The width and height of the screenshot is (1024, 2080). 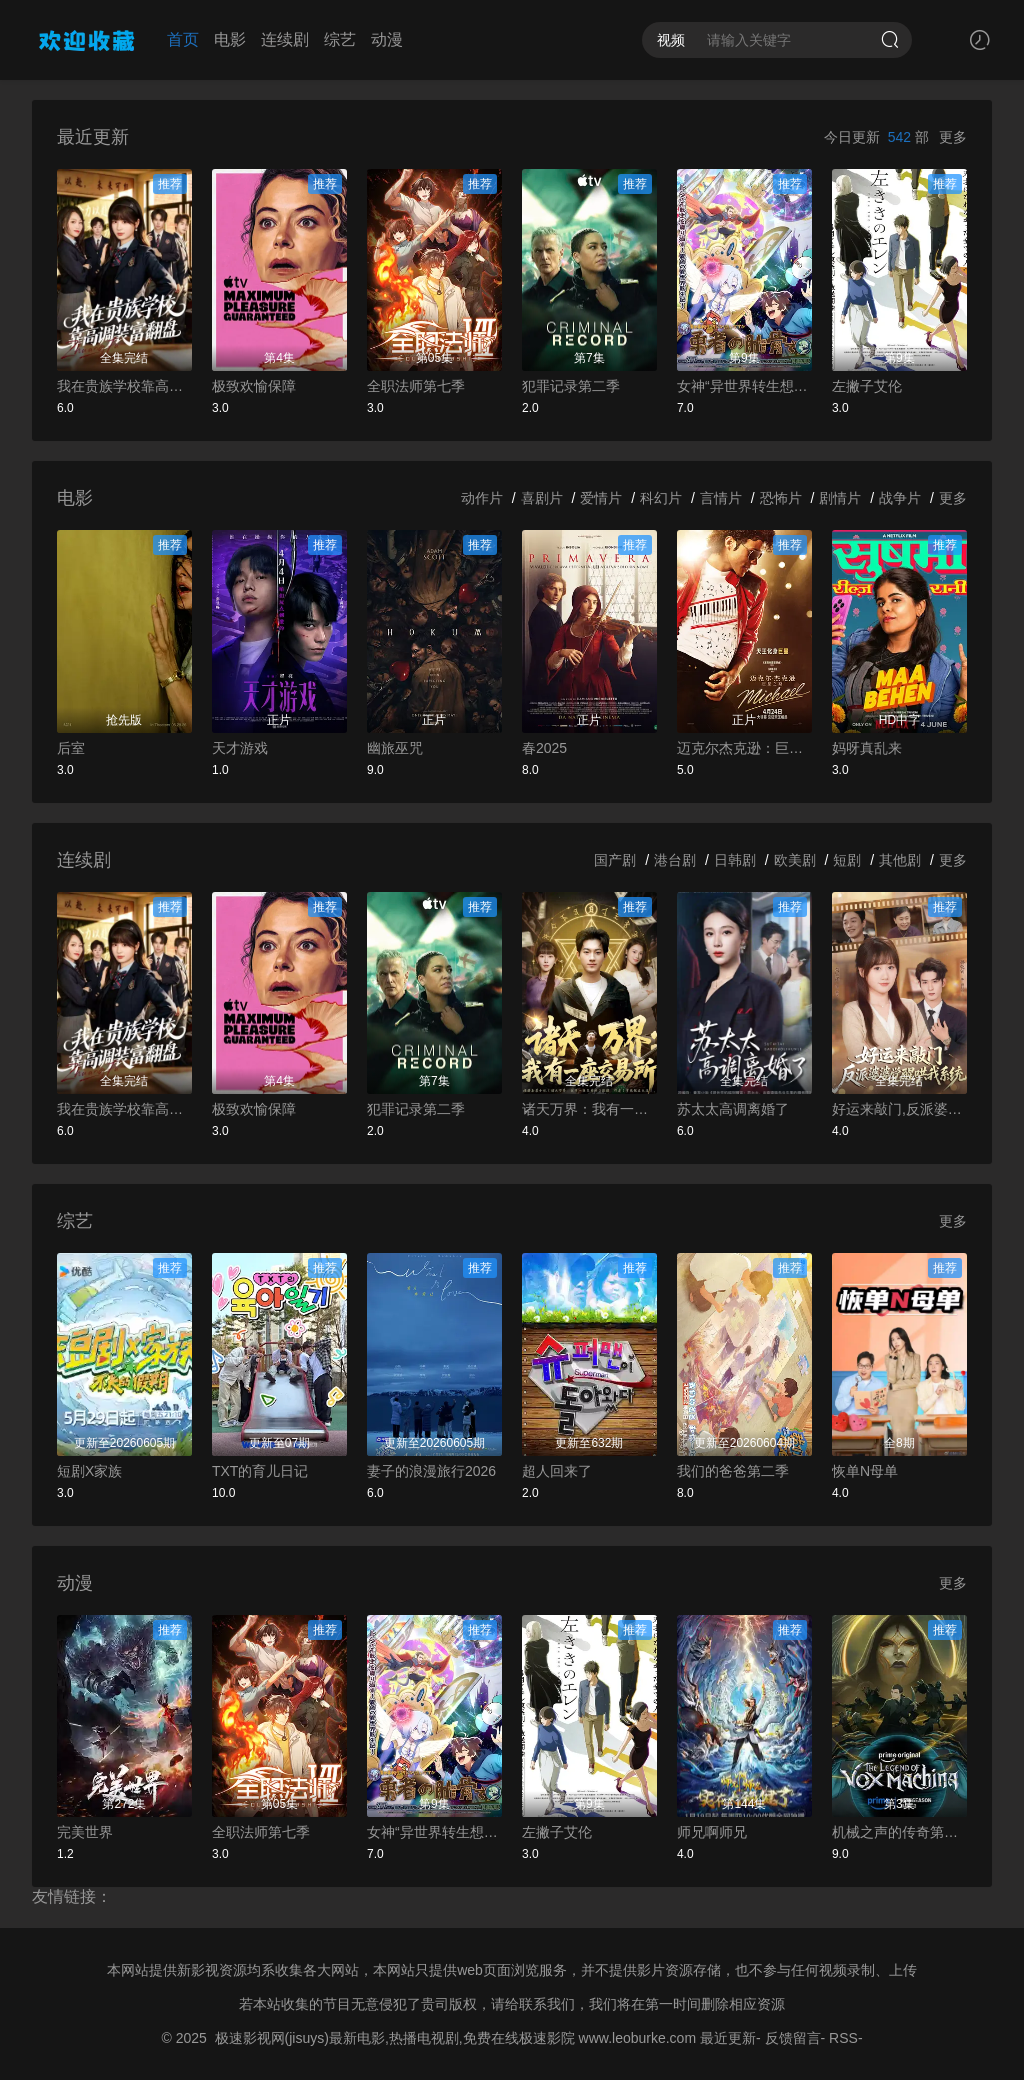 What do you see at coordinates (847, 860) in the screenshot?
I see `短剧` at bounding box center [847, 860].